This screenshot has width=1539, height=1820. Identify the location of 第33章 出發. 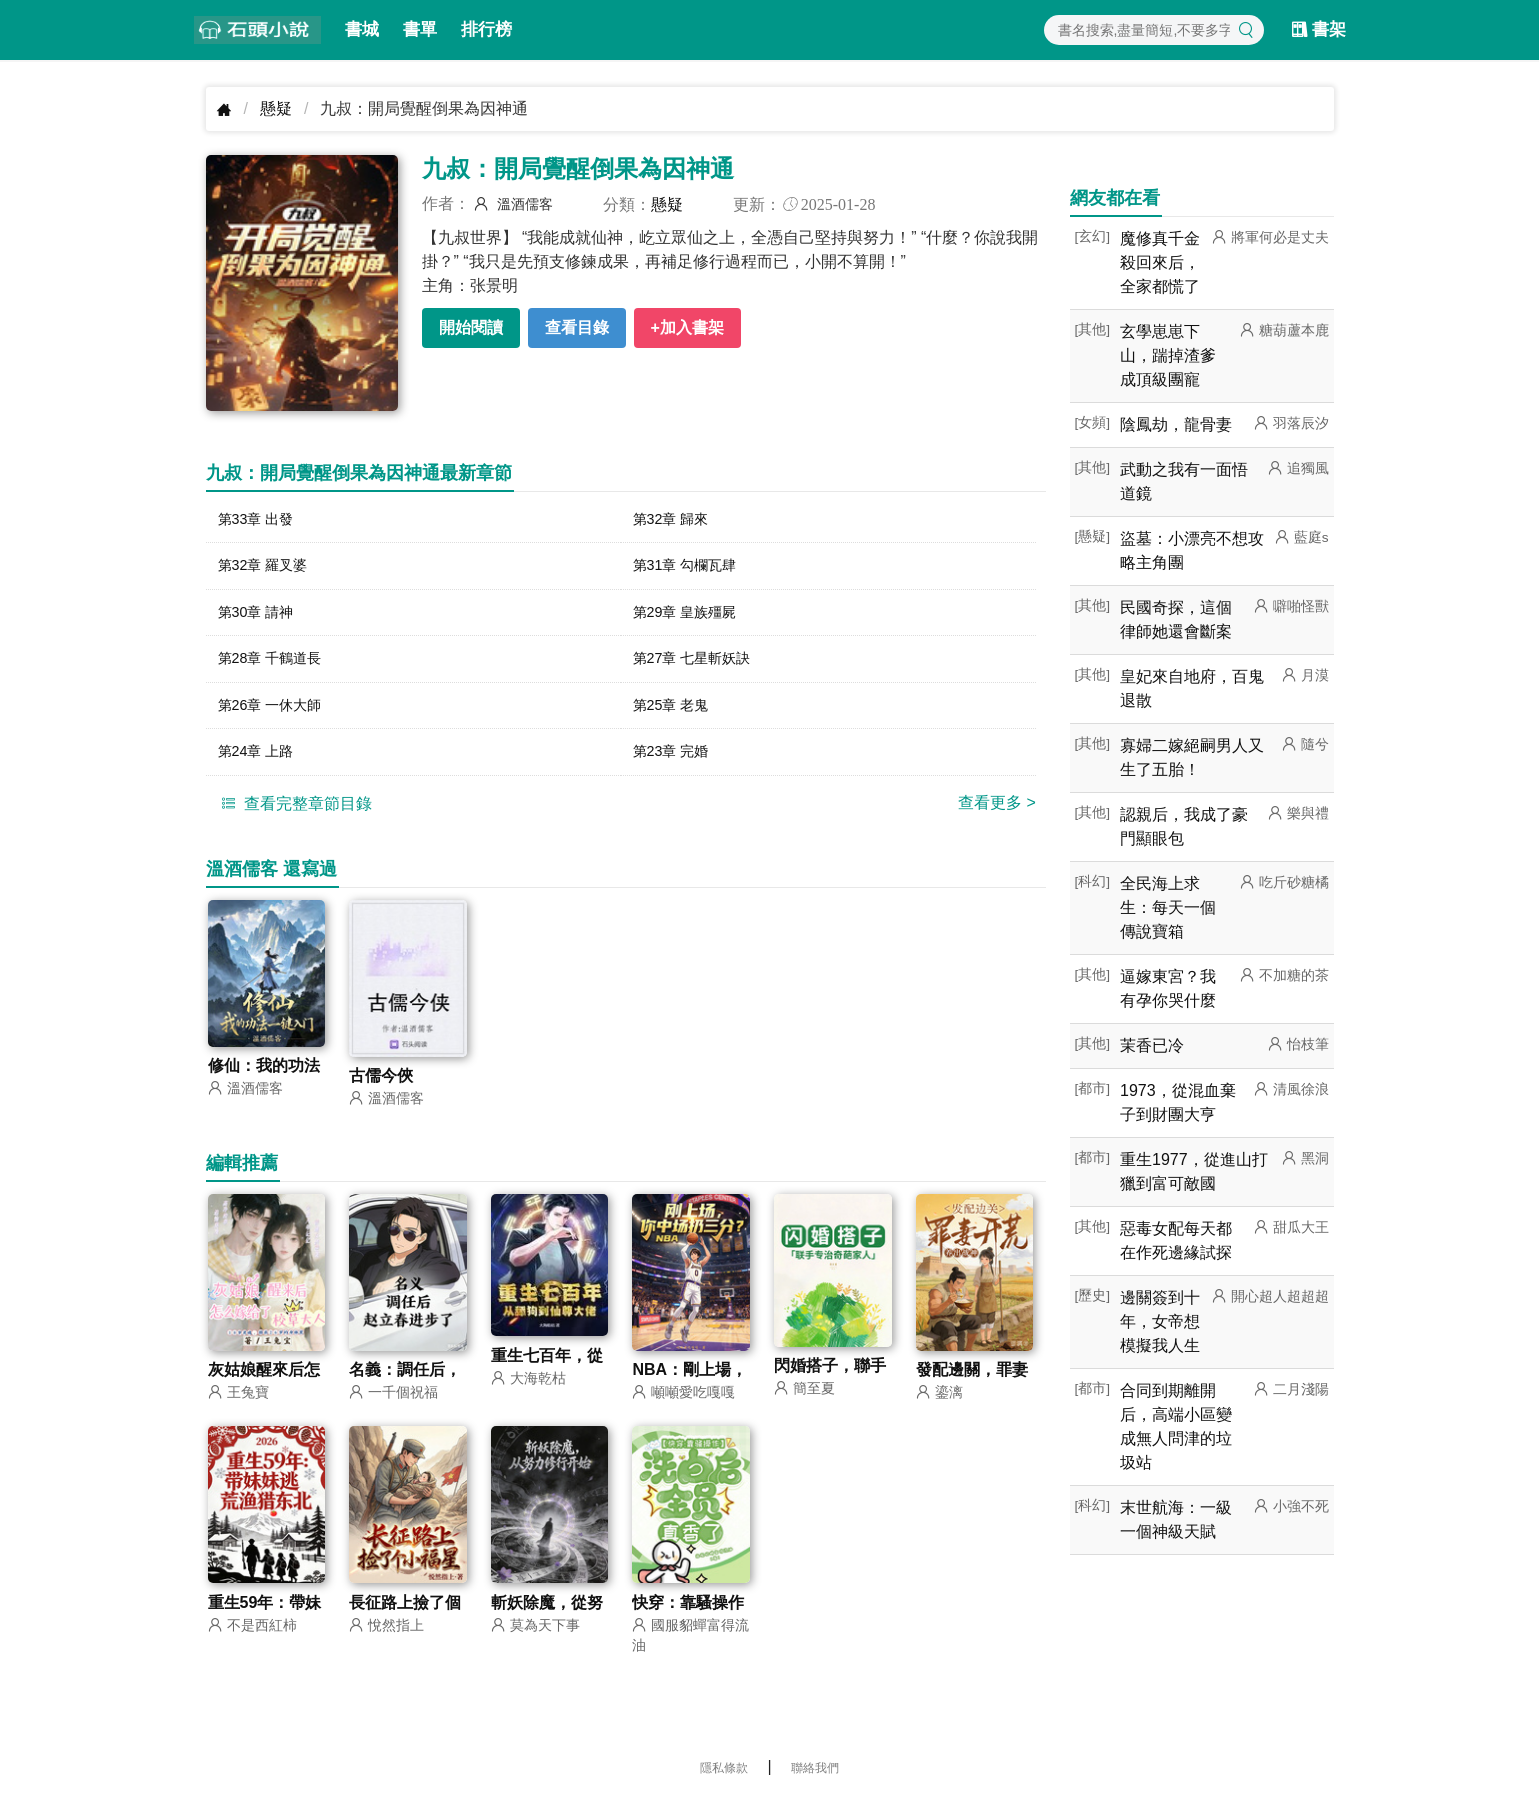
(261, 520).